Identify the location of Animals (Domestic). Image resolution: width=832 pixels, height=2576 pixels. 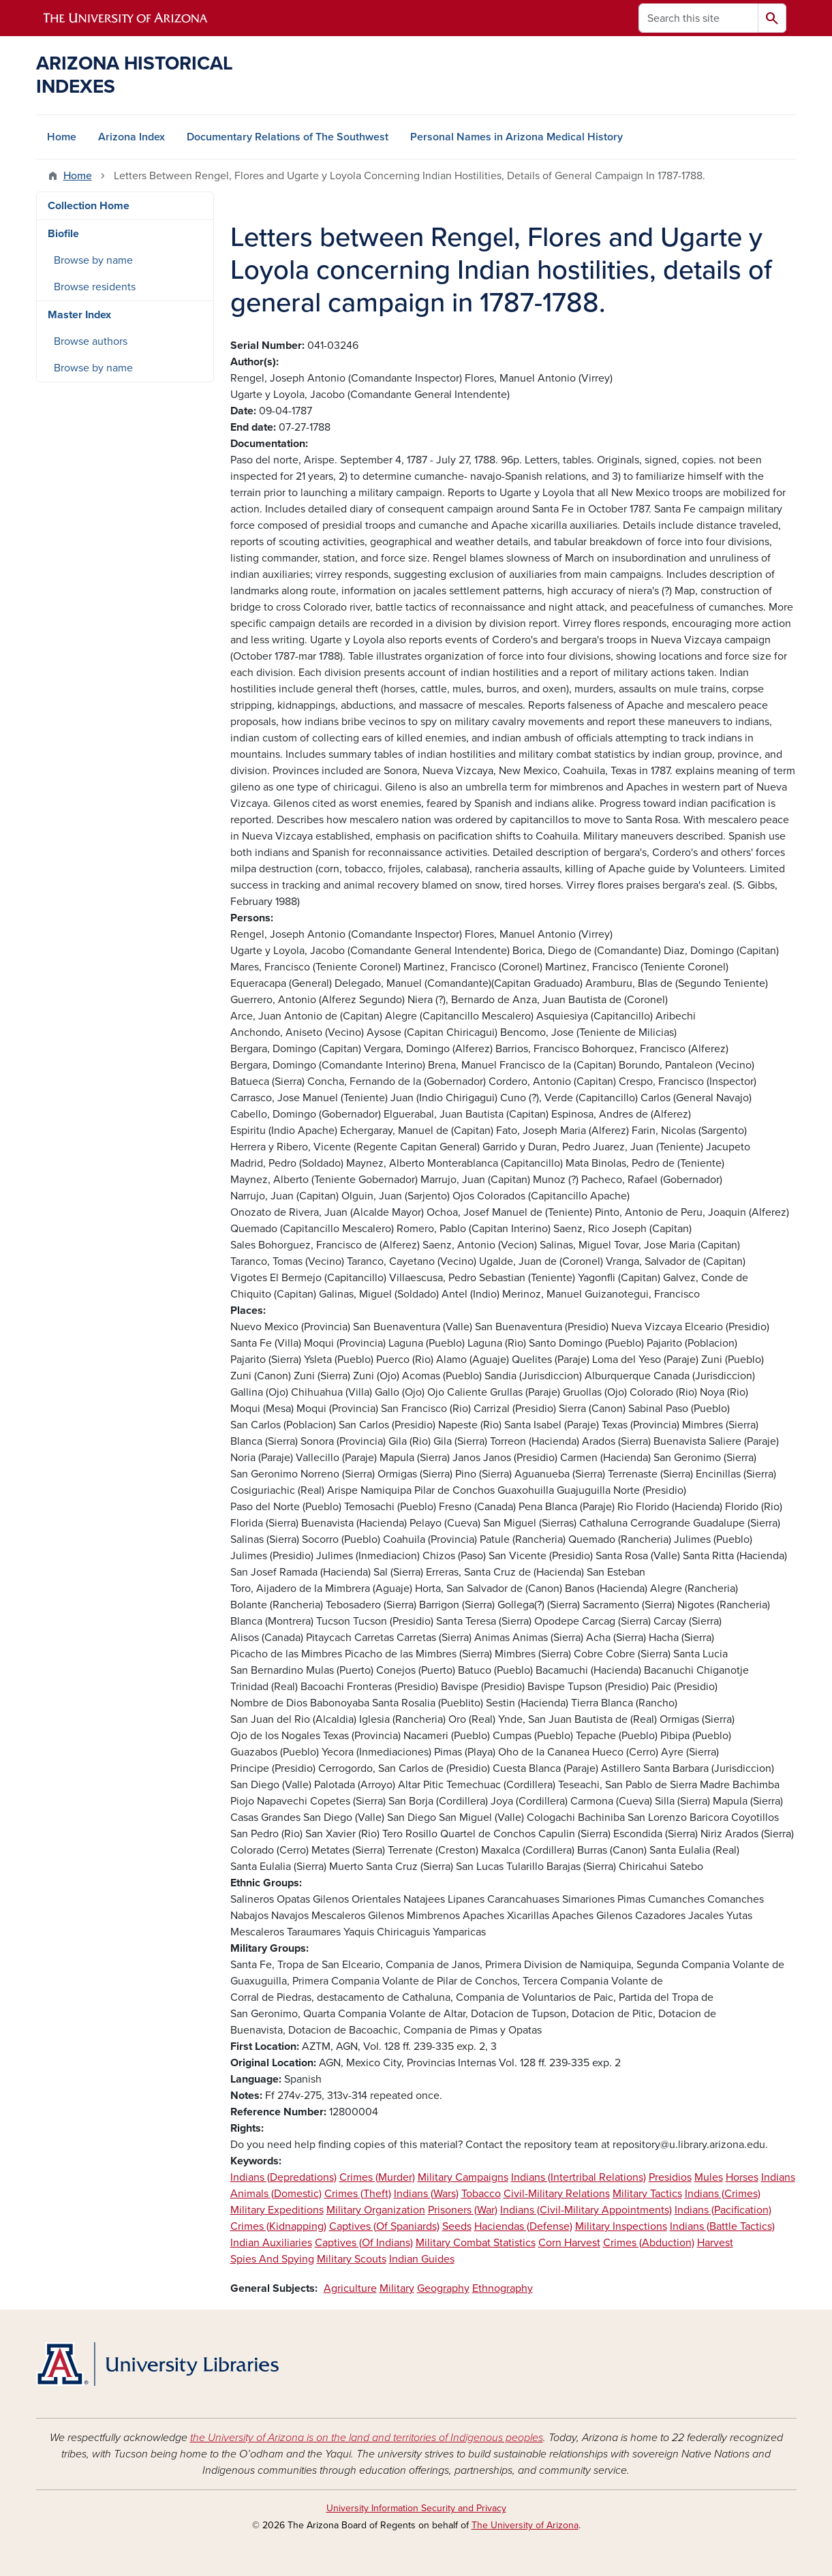
(276, 2194).